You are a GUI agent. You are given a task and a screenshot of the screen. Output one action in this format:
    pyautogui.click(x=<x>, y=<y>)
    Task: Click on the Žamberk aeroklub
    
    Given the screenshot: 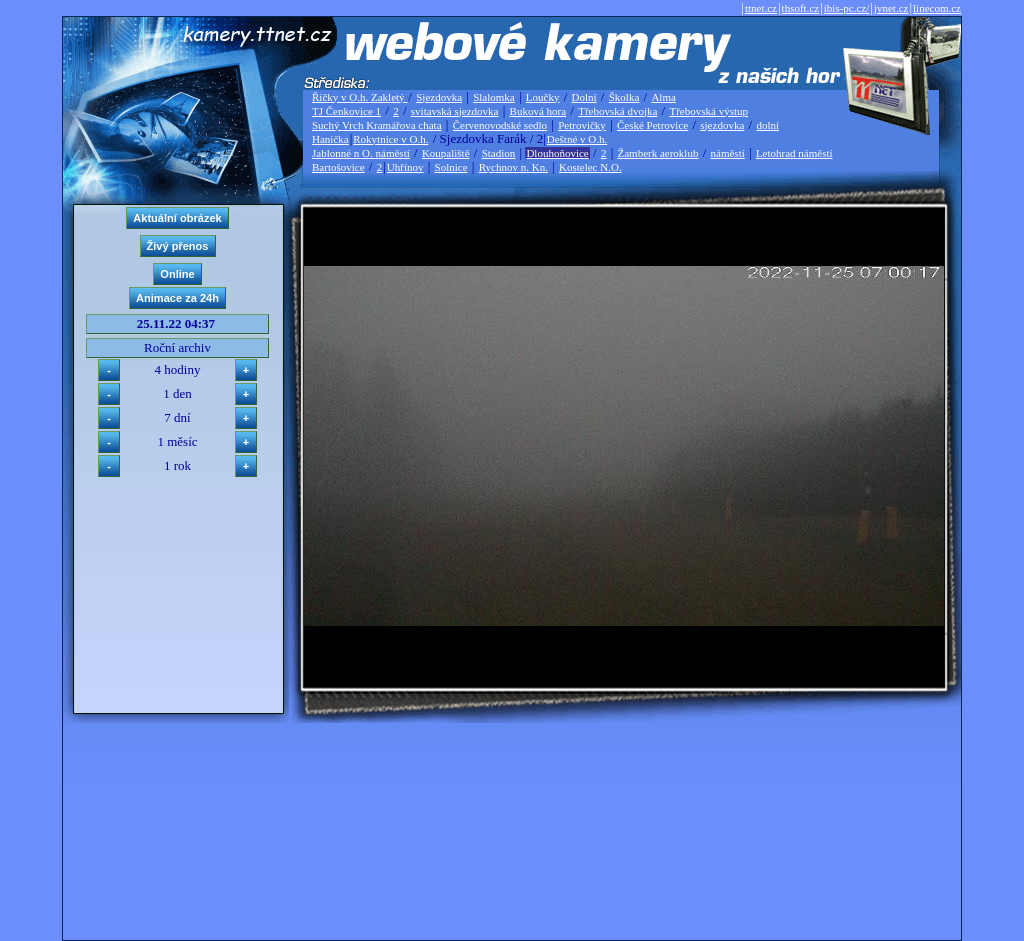 What is the action you would take?
    pyautogui.click(x=657, y=153)
    